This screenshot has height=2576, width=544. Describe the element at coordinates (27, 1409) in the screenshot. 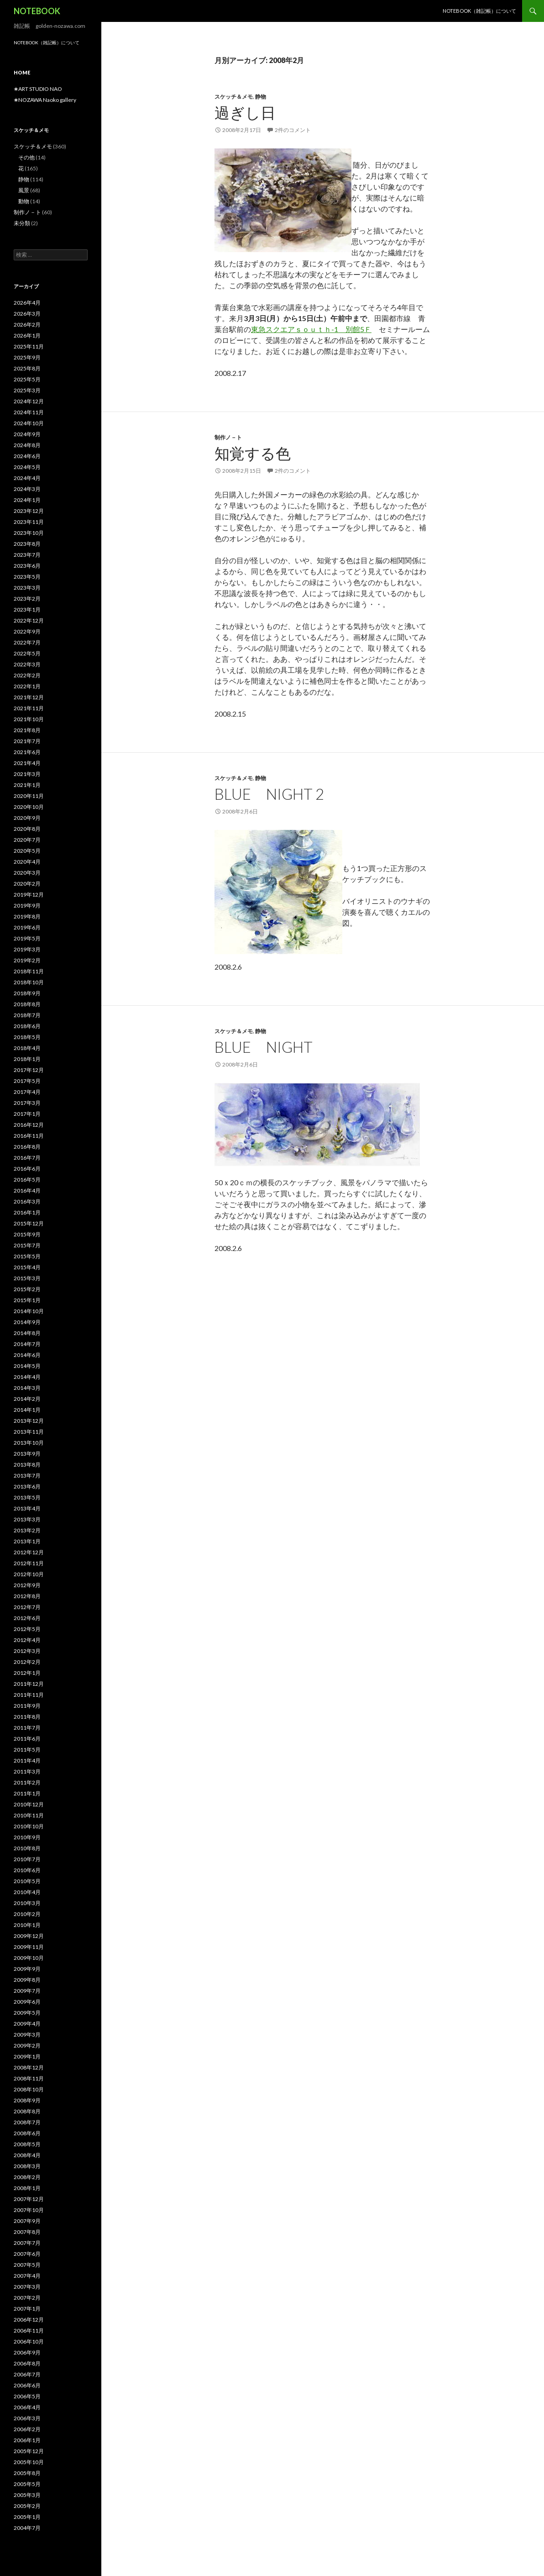

I see `2014年1月` at that location.